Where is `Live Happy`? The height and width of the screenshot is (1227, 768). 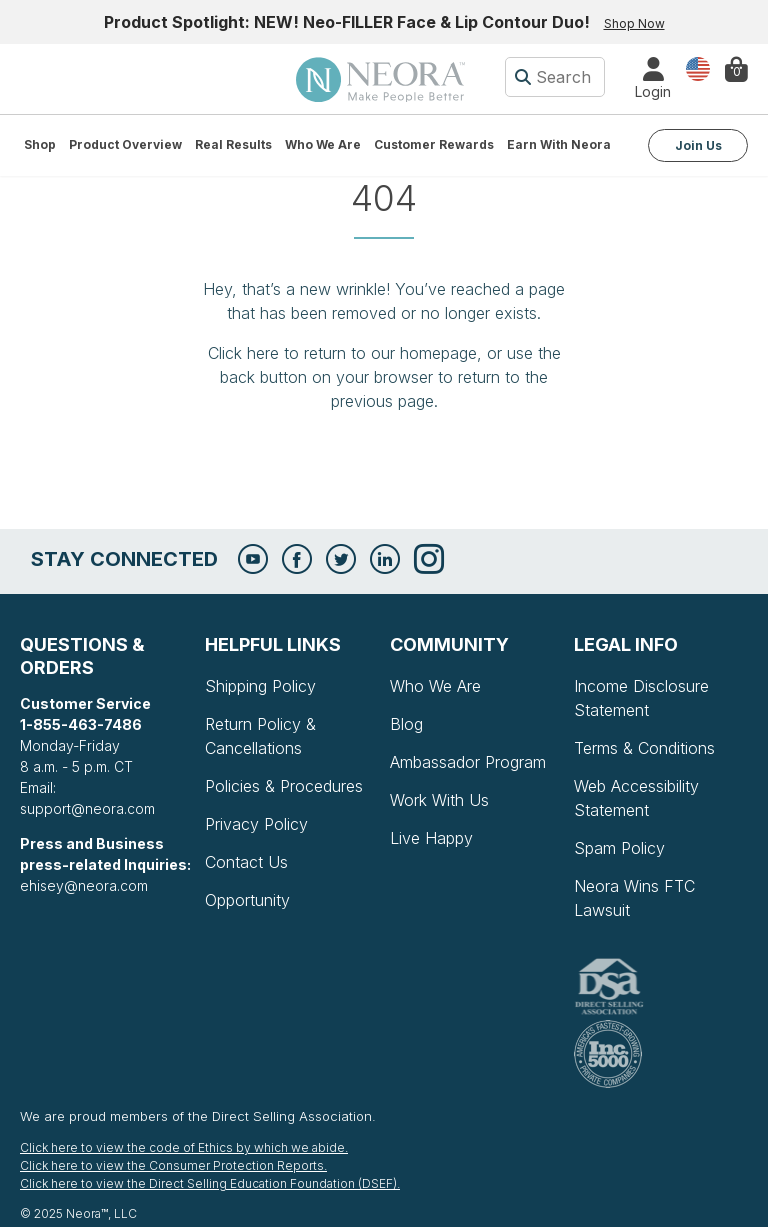
Live Happy is located at coordinates (431, 838).